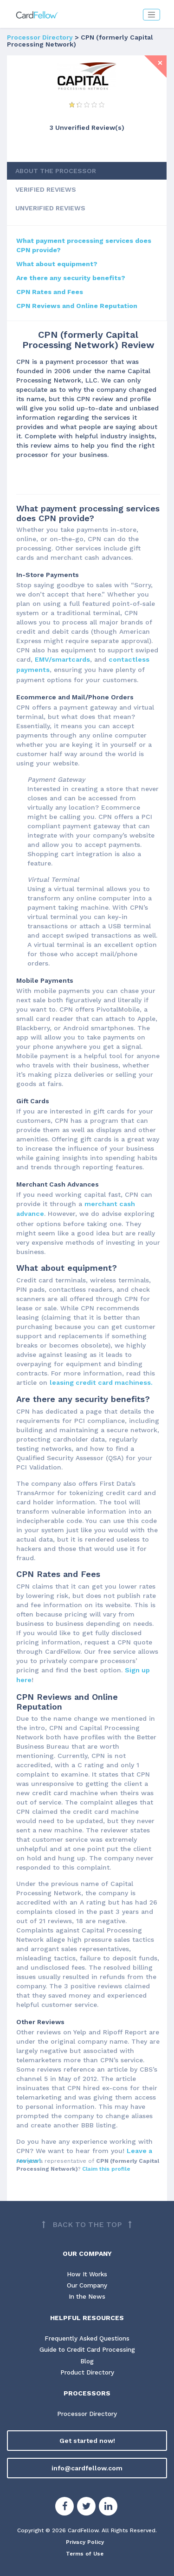 Image resolution: width=174 pixels, height=2576 pixels. I want to click on info@cardfellow.com, so click(87, 2458).